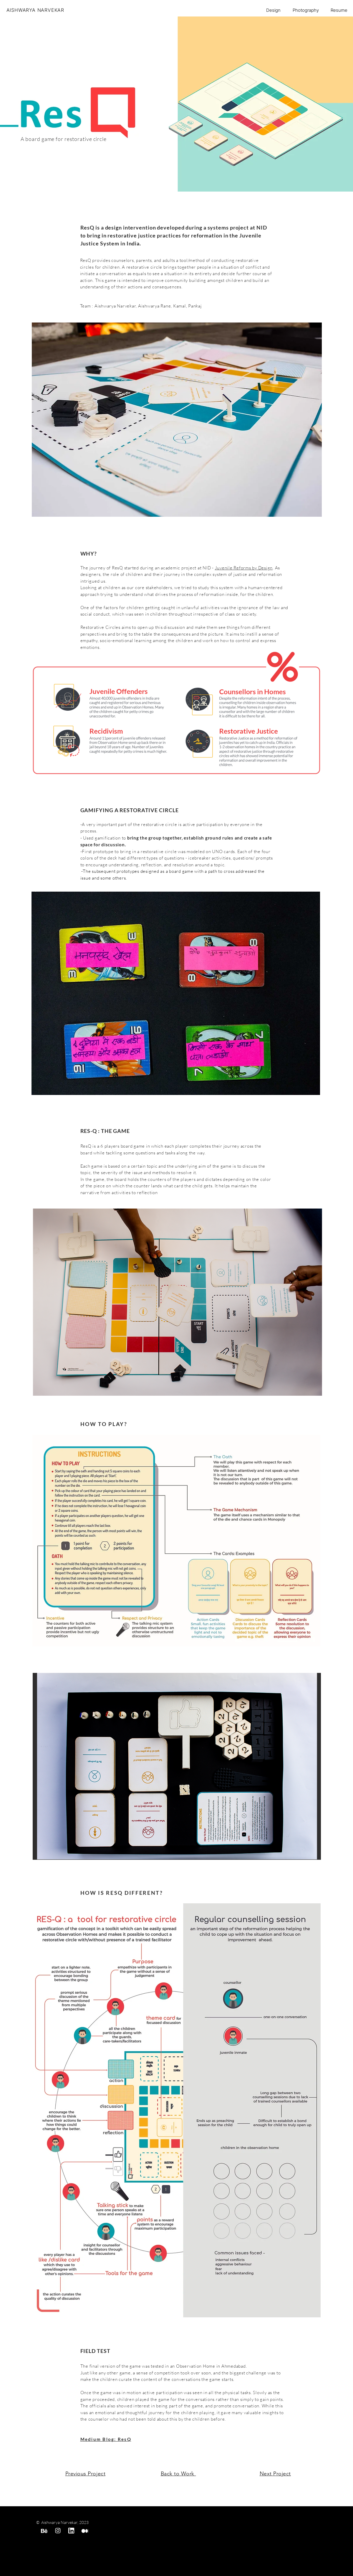 This screenshot has width=353, height=2576. What do you see at coordinates (57, 2530) in the screenshot?
I see `[instagram]` at bounding box center [57, 2530].